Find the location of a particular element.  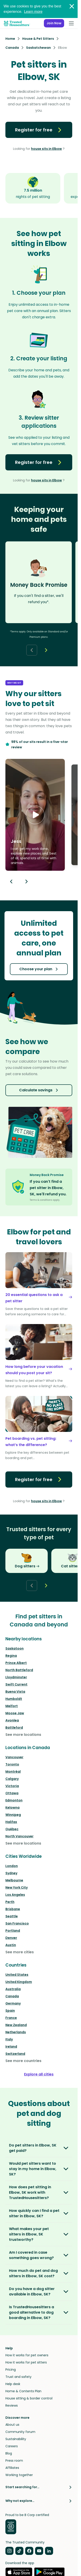

Blog is located at coordinates (8, 2453).